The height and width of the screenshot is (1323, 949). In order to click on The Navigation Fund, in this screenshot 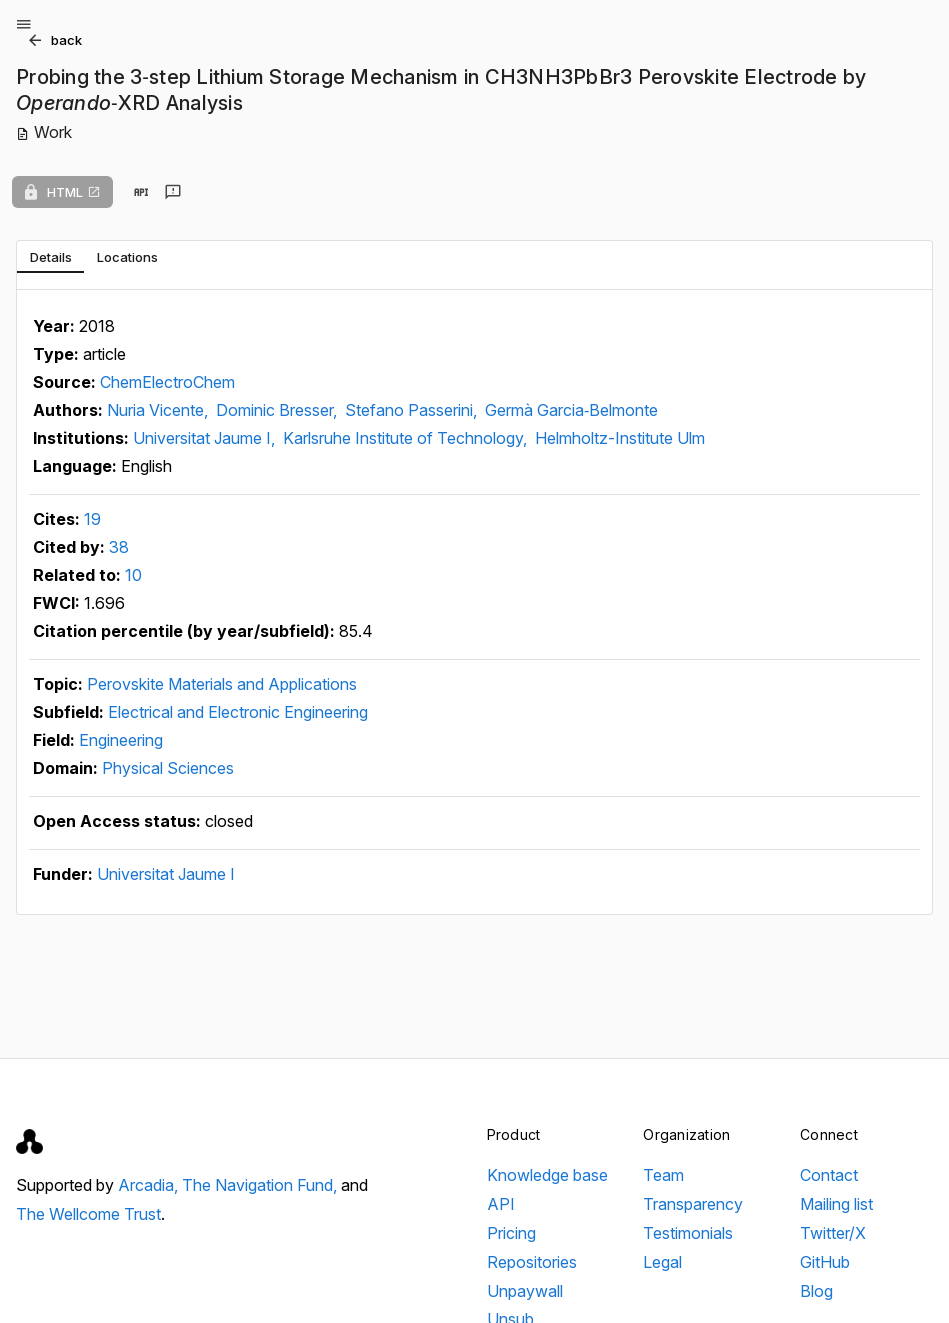, I will do `click(261, 1185)`.